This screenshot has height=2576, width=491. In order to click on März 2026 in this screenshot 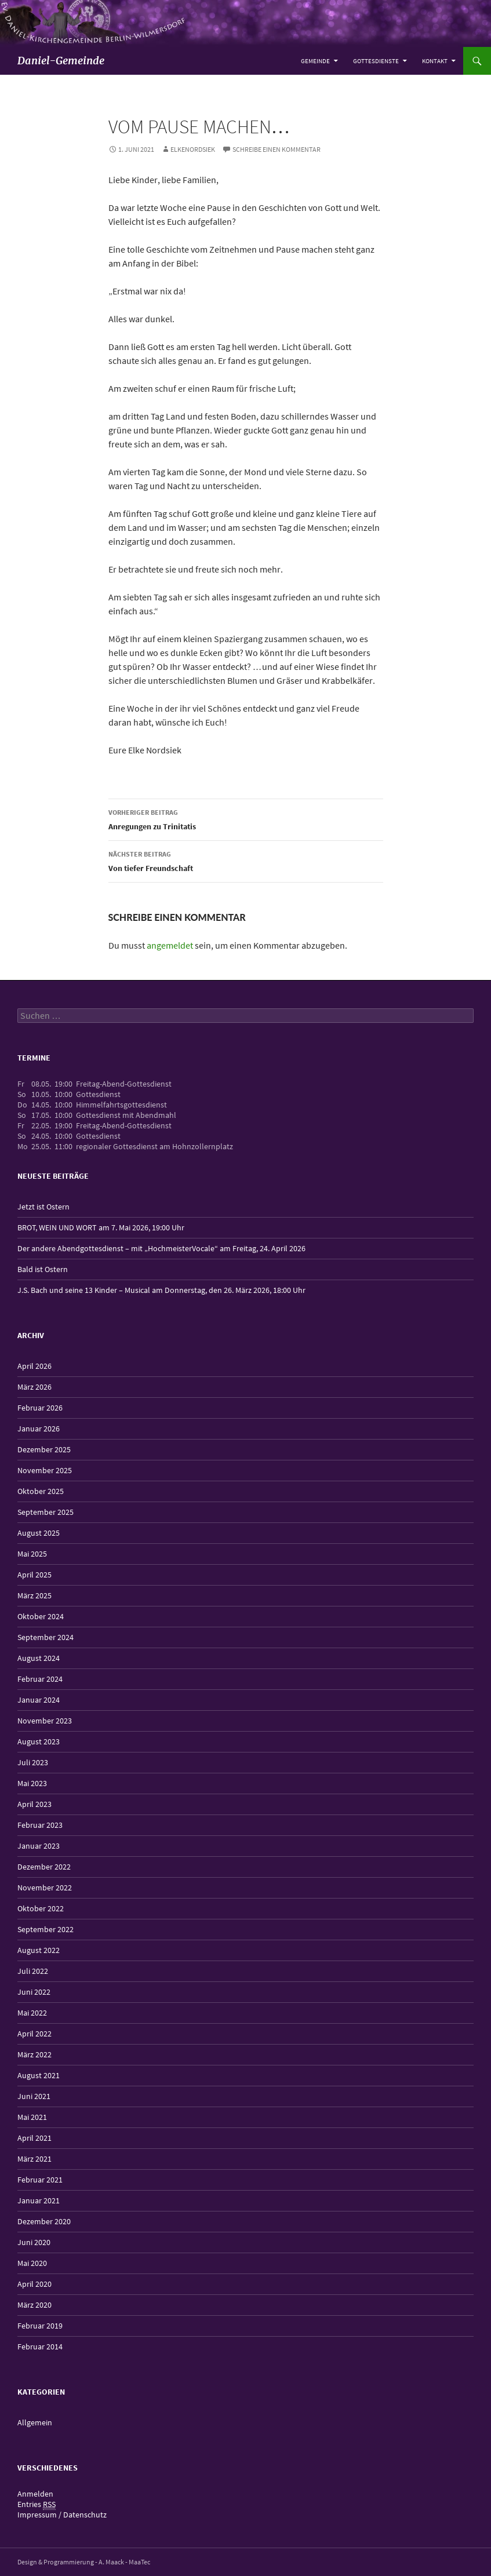, I will do `click(34, 1387)`.